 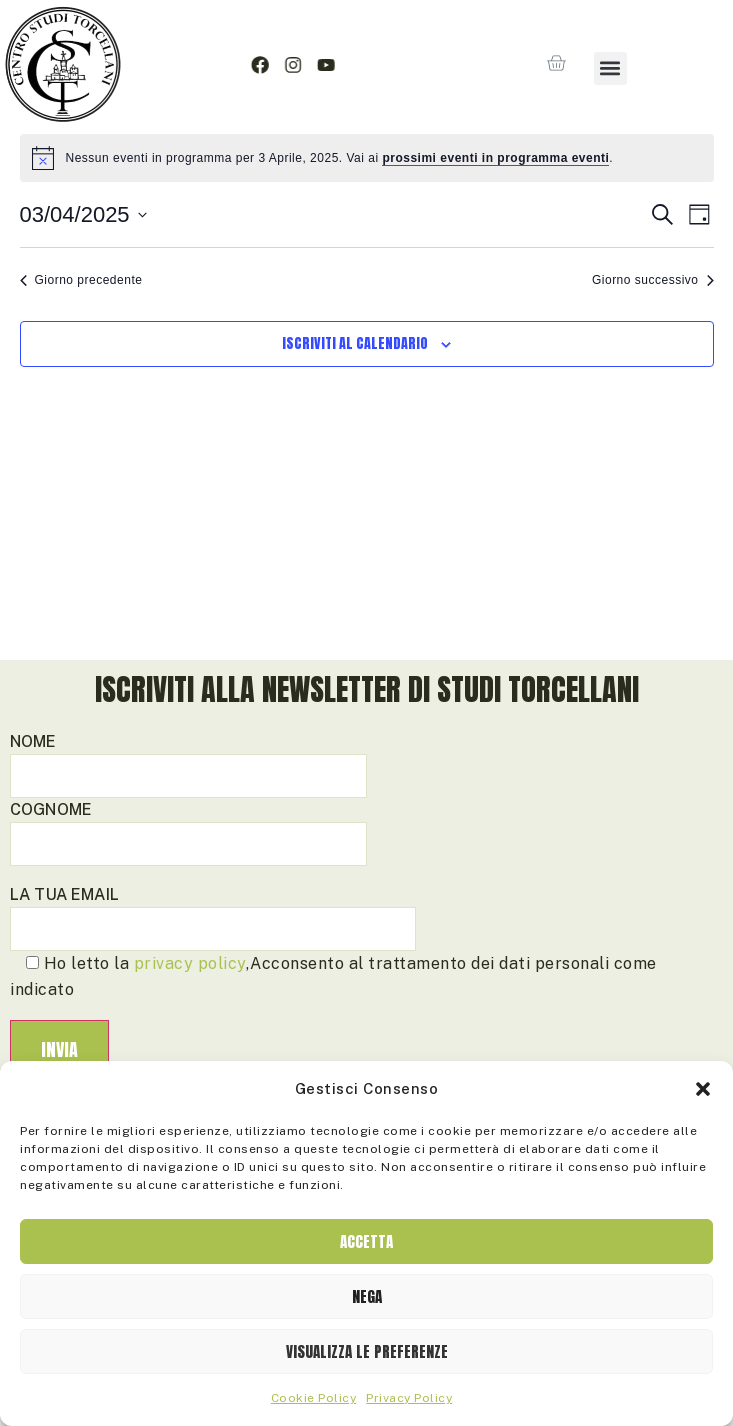 I want to click on privacy policy, so click(x=190, y=1032).